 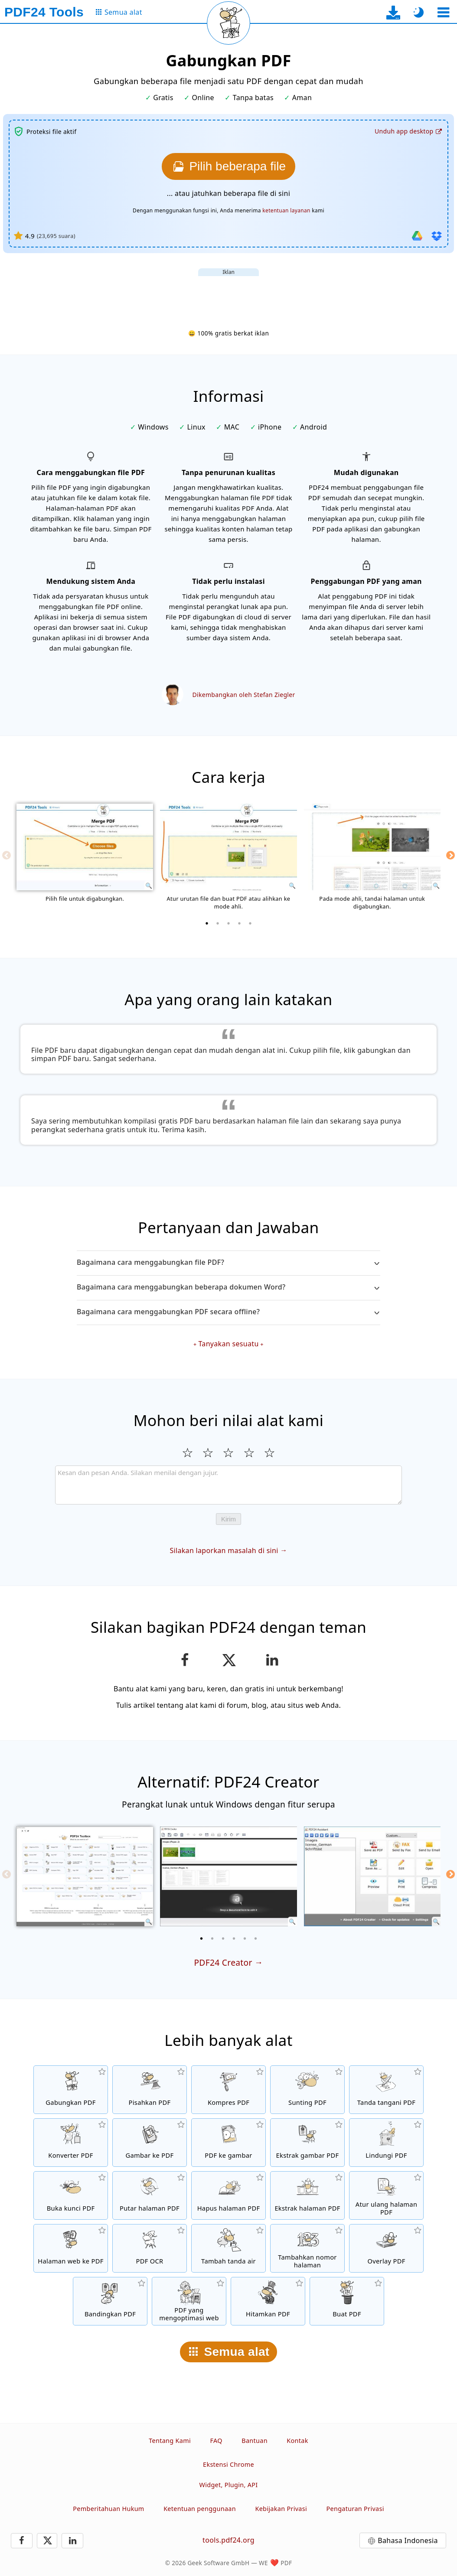 What do you see at coordinates (223, 1938) in the screenshot?
I see `[3 of 6]` at bounding box center [223, 1938].